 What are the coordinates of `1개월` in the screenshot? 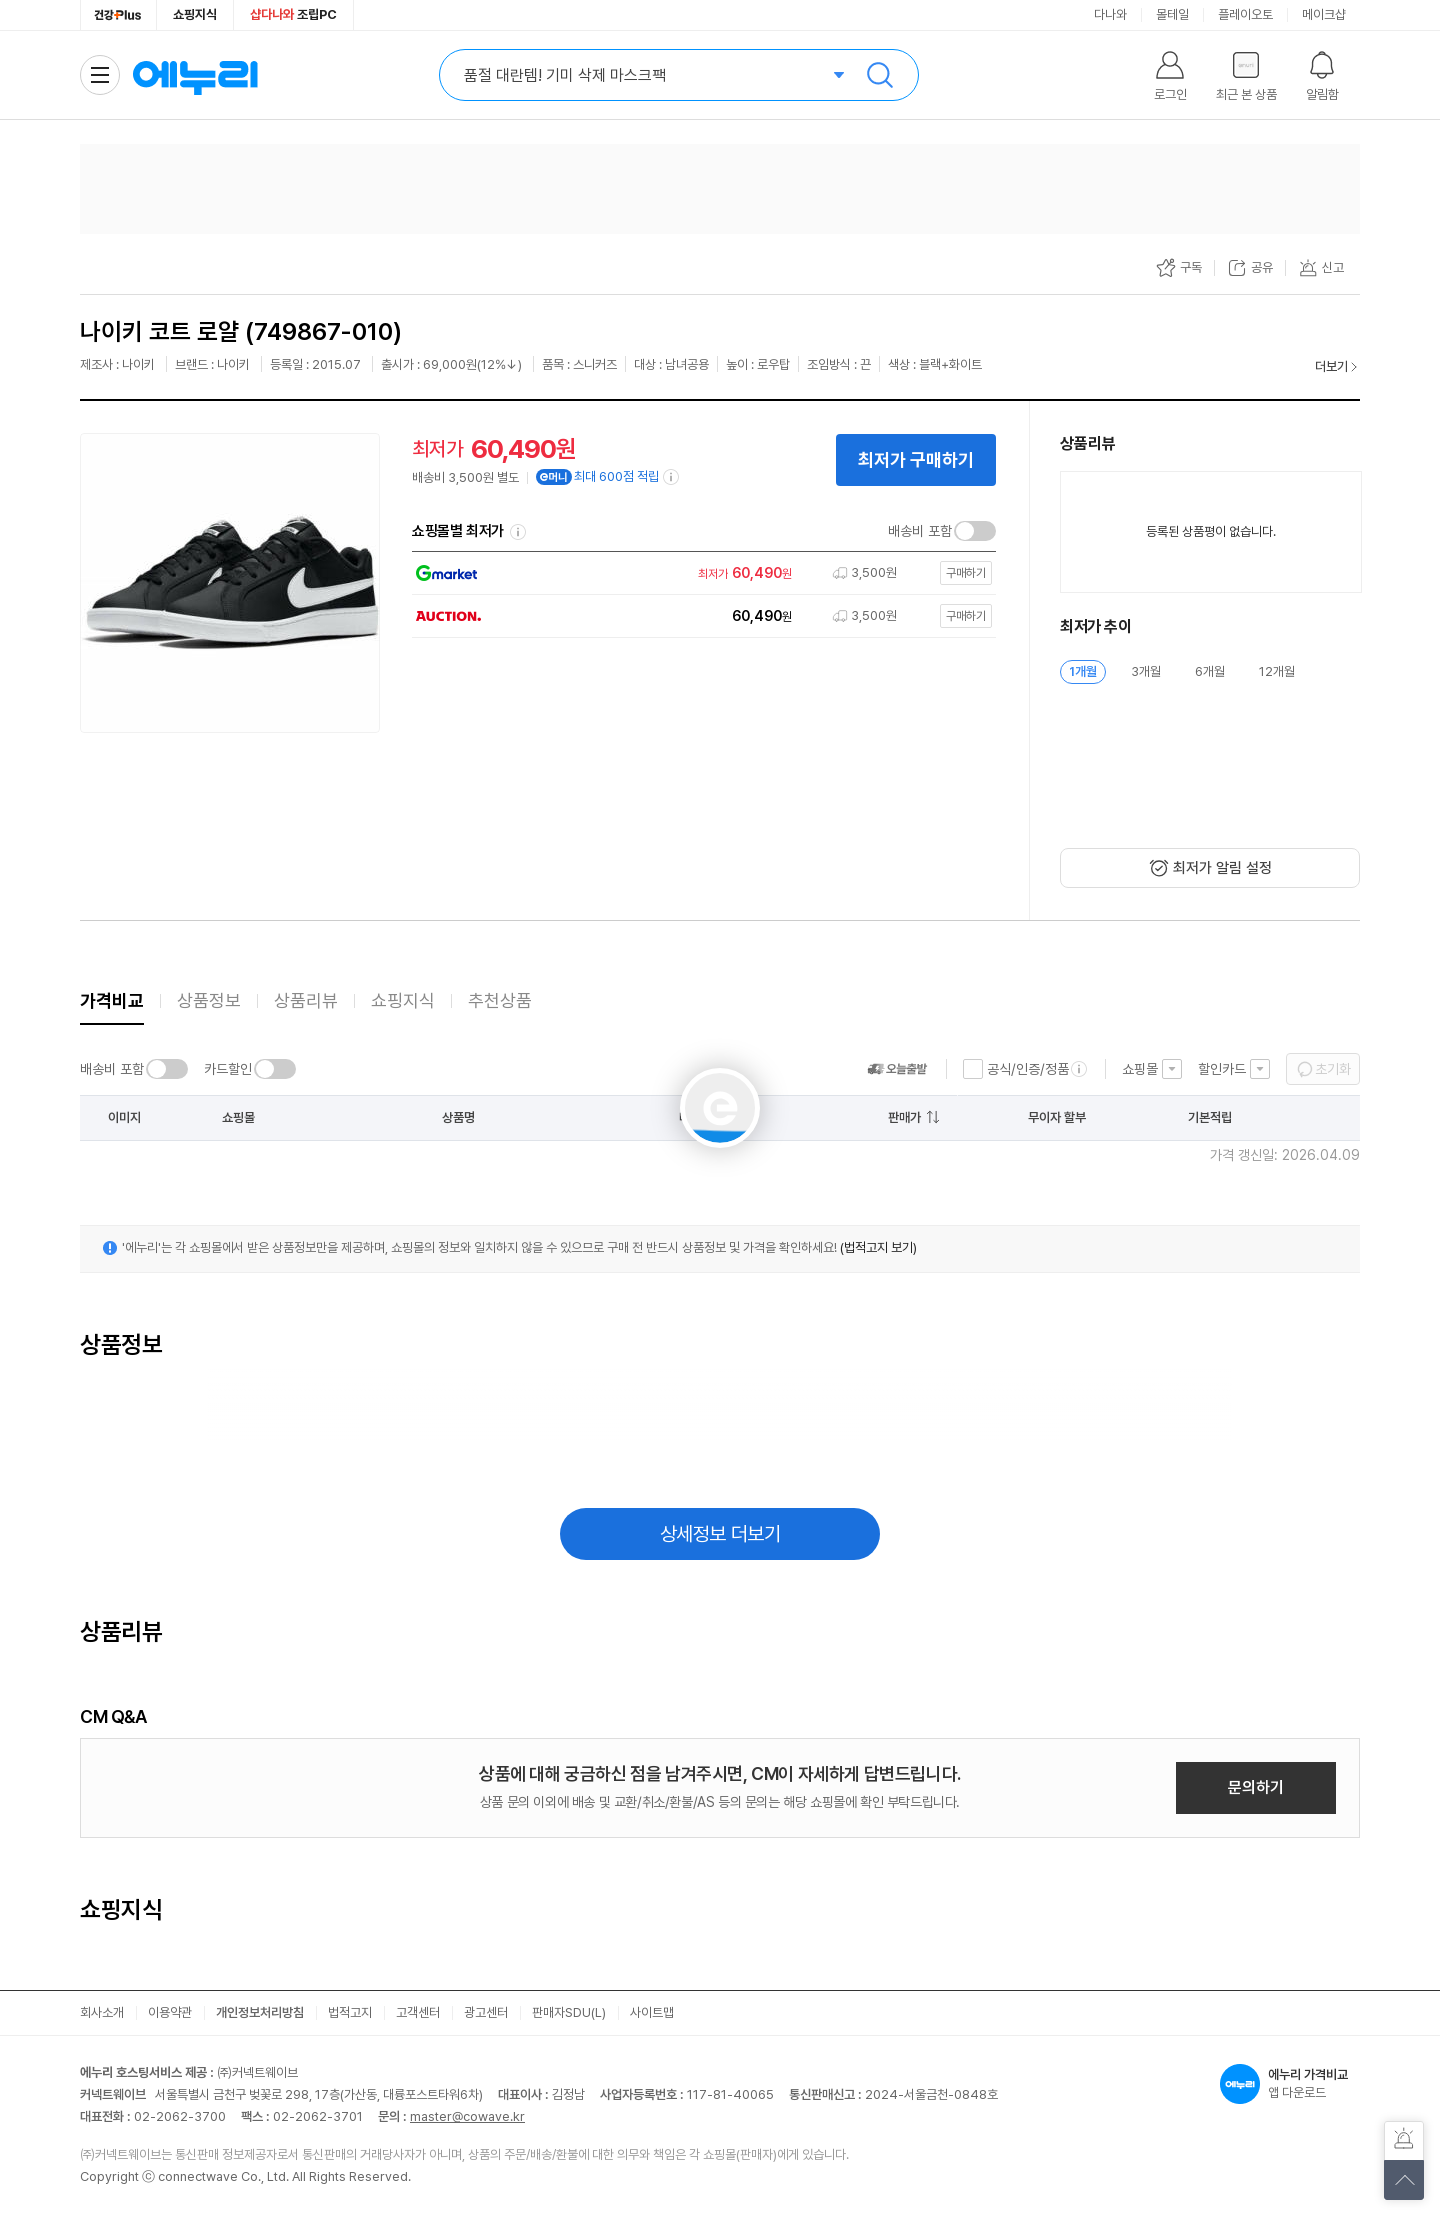 It's located at (1083, 671).